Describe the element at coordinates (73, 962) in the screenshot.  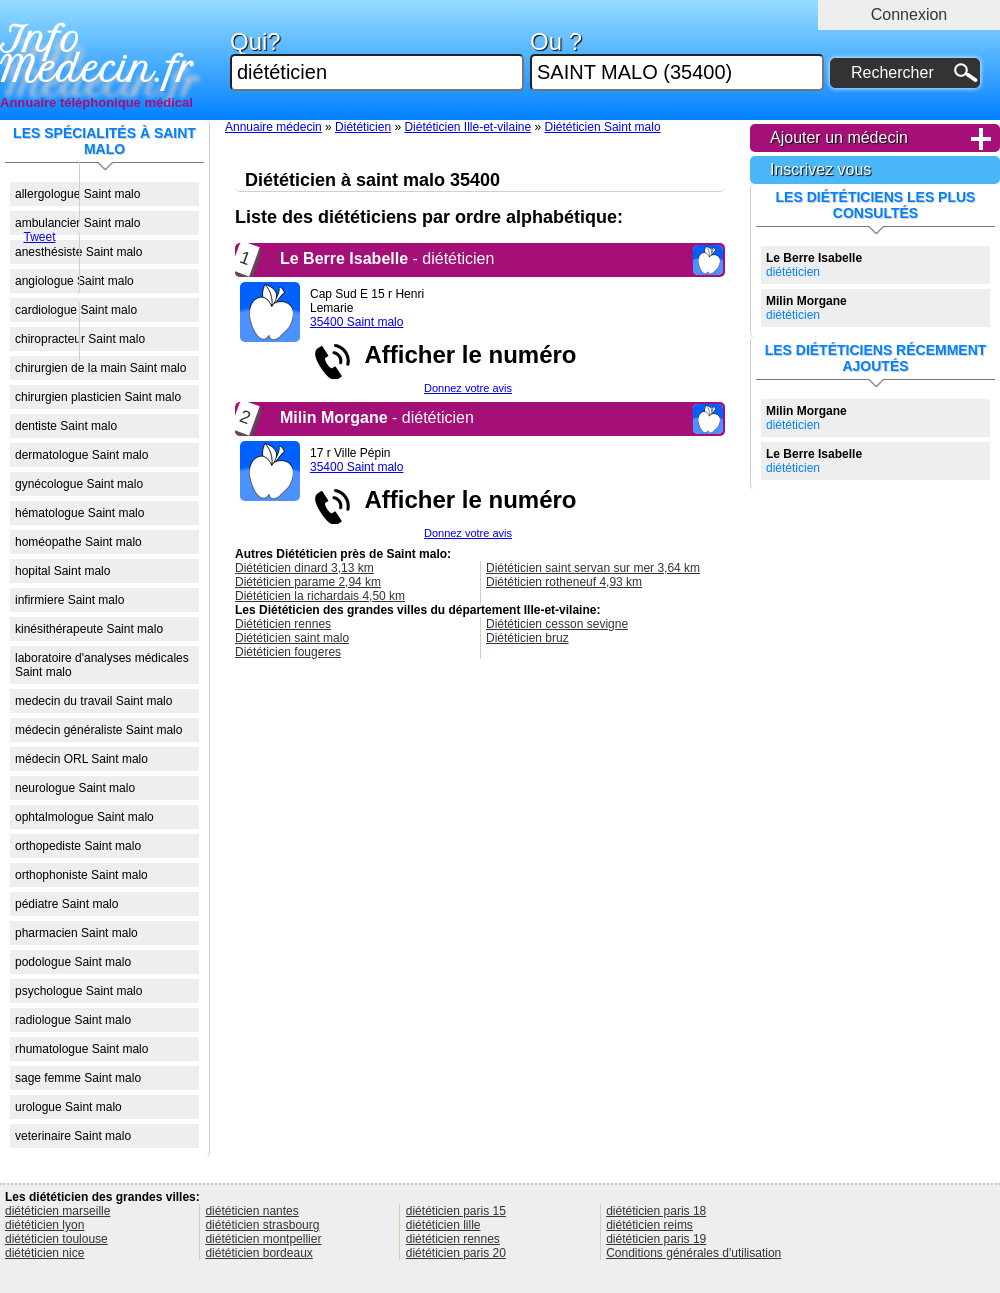
I see `podologue Saint malo` at that location.